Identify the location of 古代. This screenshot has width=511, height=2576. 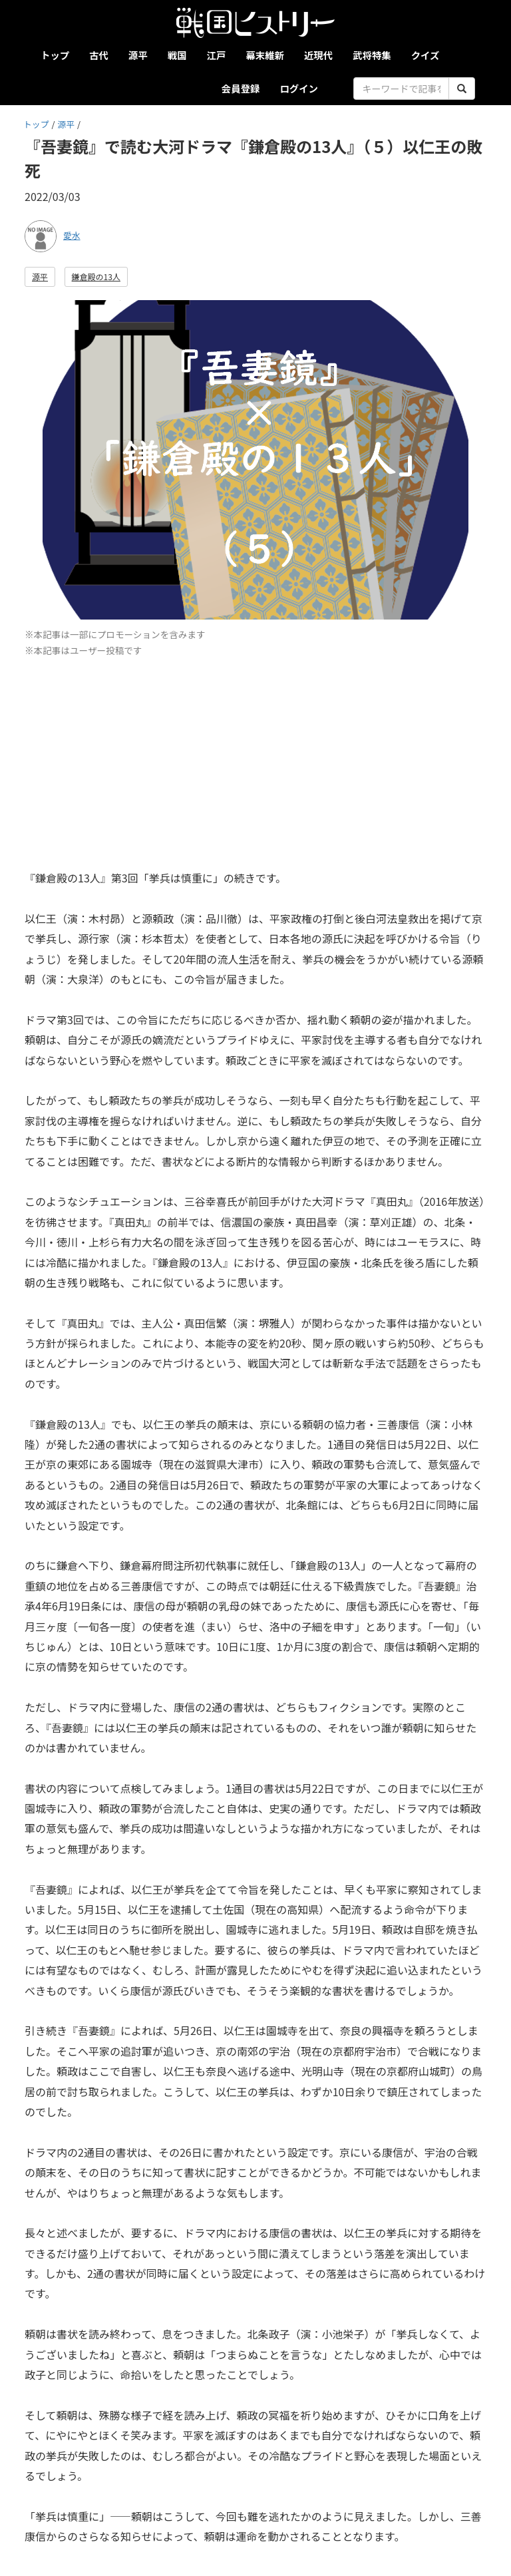
(98, 55).